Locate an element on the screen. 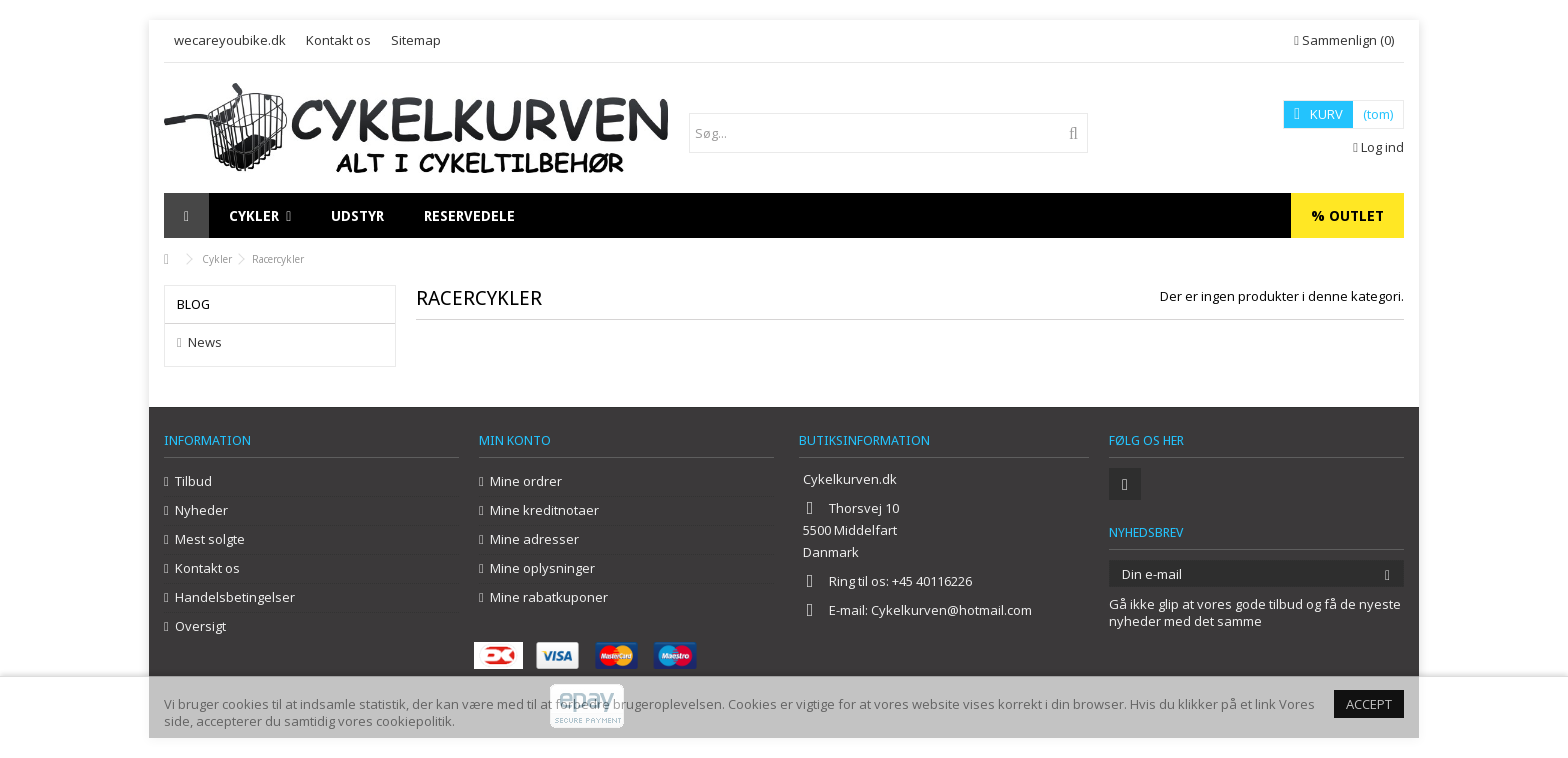 The height and width of the screenshot is (758, 1568). Sitemap is located at coordinates (416, 40).